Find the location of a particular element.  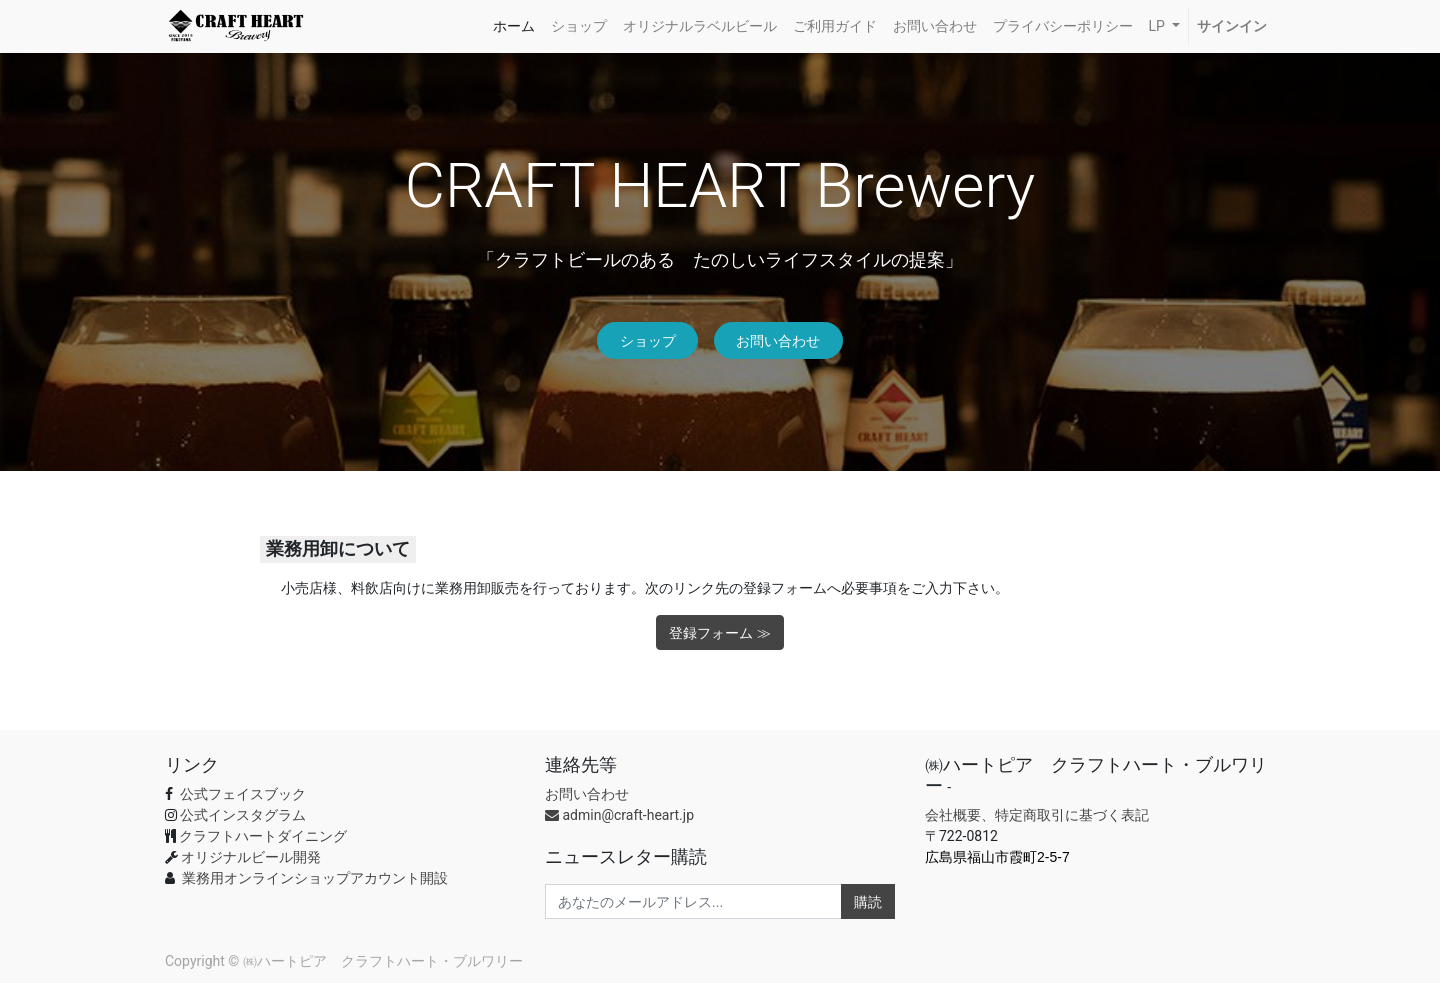

公式フェイスブック is located at coordinates (240, 794).